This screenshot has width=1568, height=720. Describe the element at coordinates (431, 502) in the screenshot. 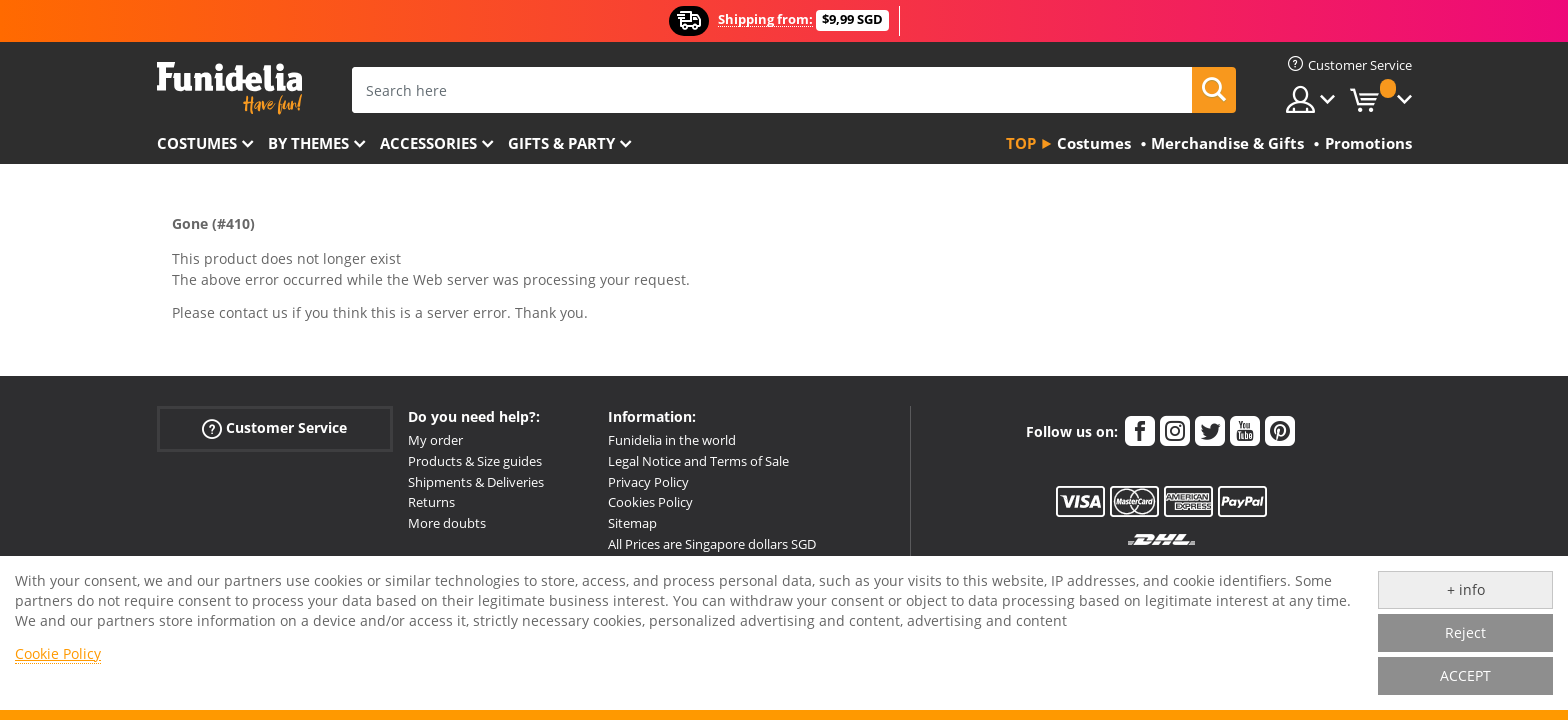

I see `Returns` at that location.